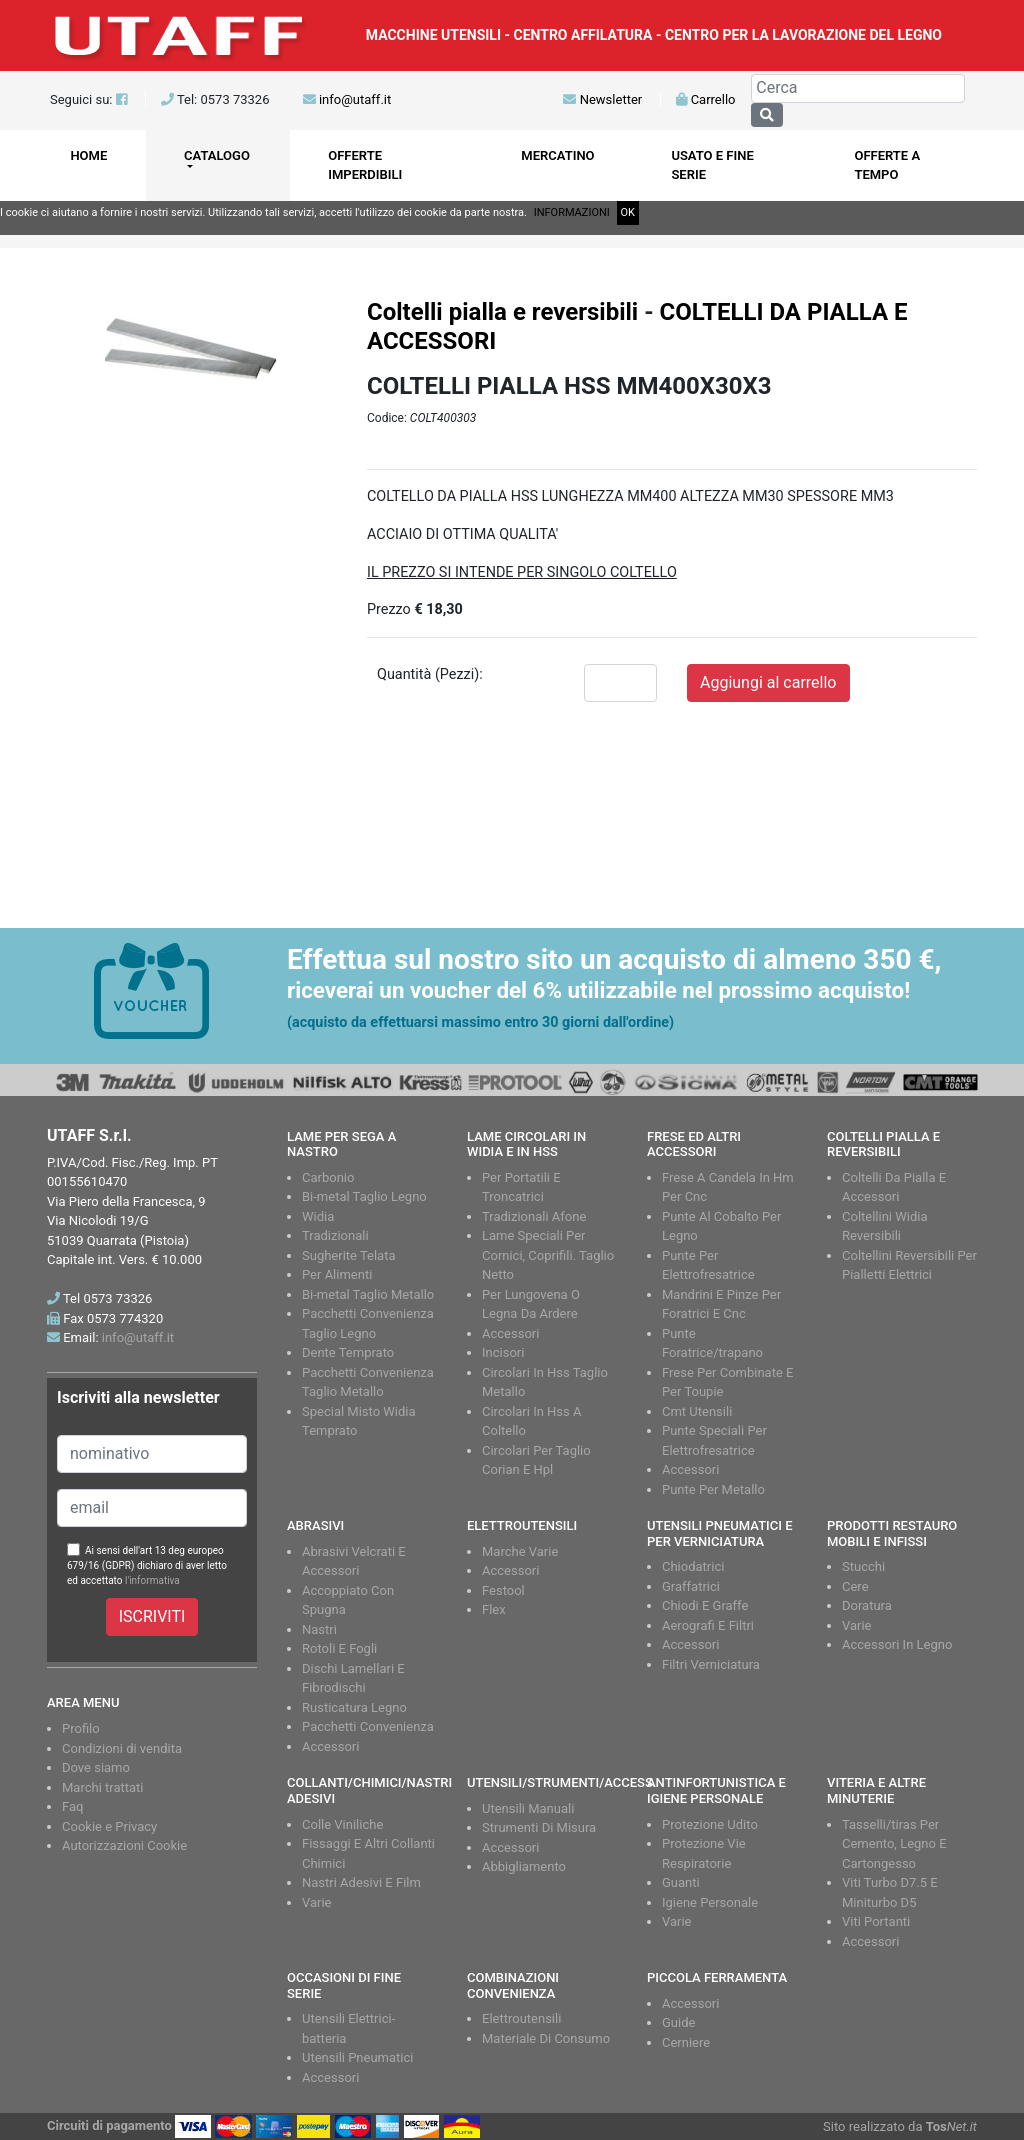 This screenshot has height=2140, width=1024. What do you see at coordinates (897, 1644) in the screenshot?
I see `Accessori In Legno` at bounding box center [897, 1644].